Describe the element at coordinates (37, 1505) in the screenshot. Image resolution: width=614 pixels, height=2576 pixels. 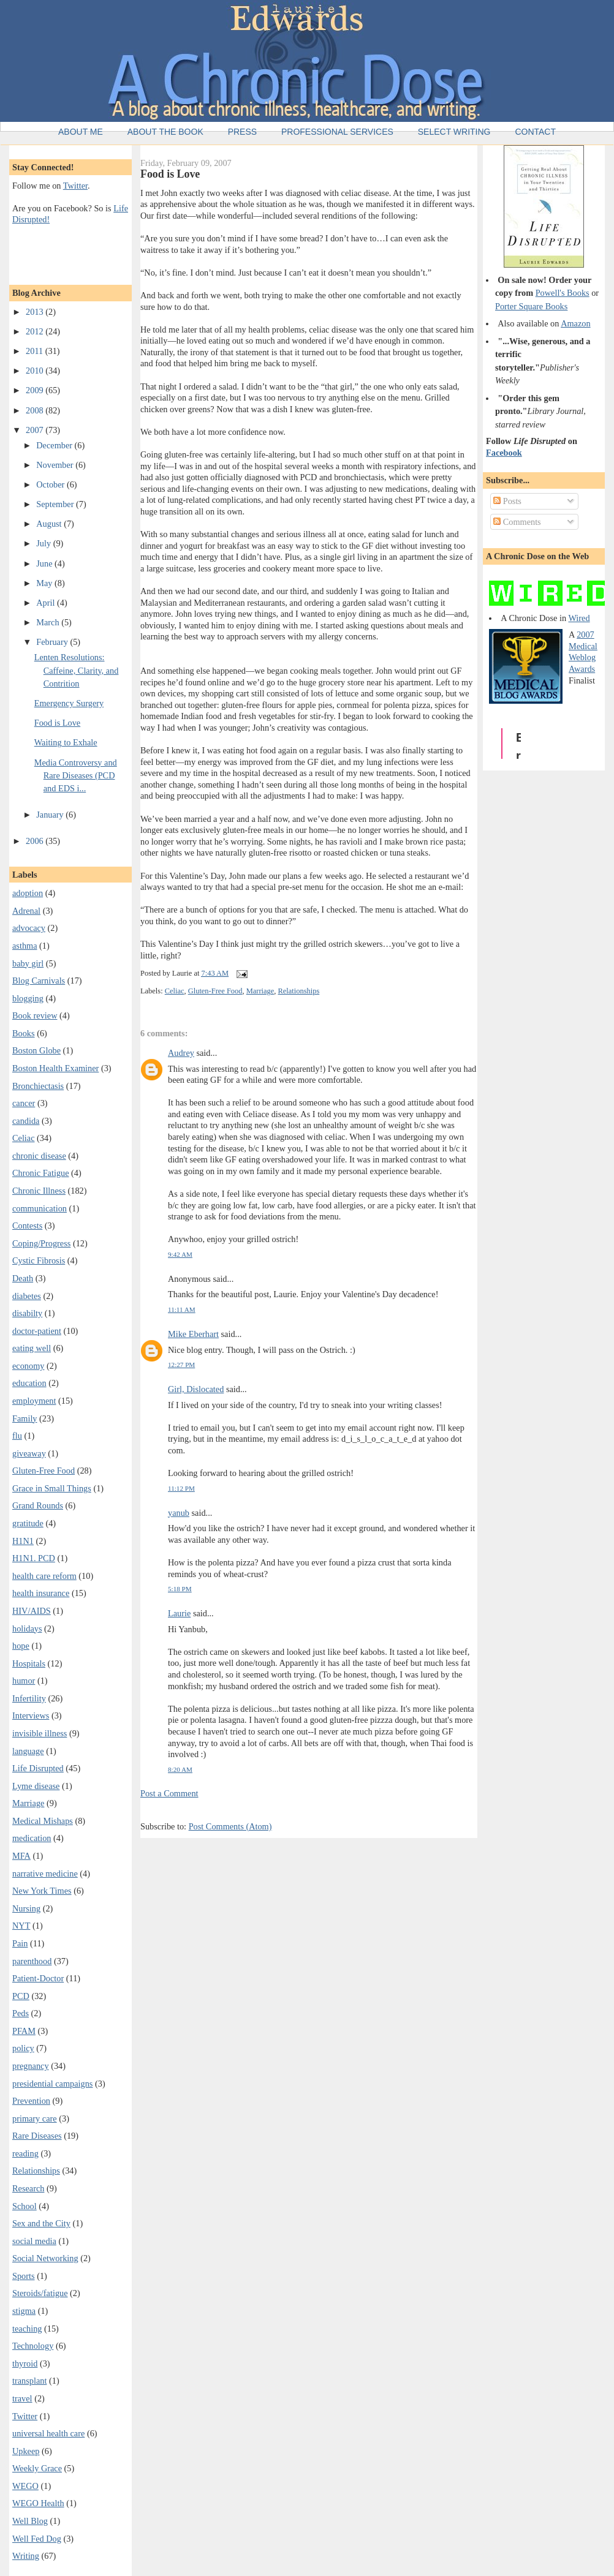
I see `Grand Rounds` at that location.